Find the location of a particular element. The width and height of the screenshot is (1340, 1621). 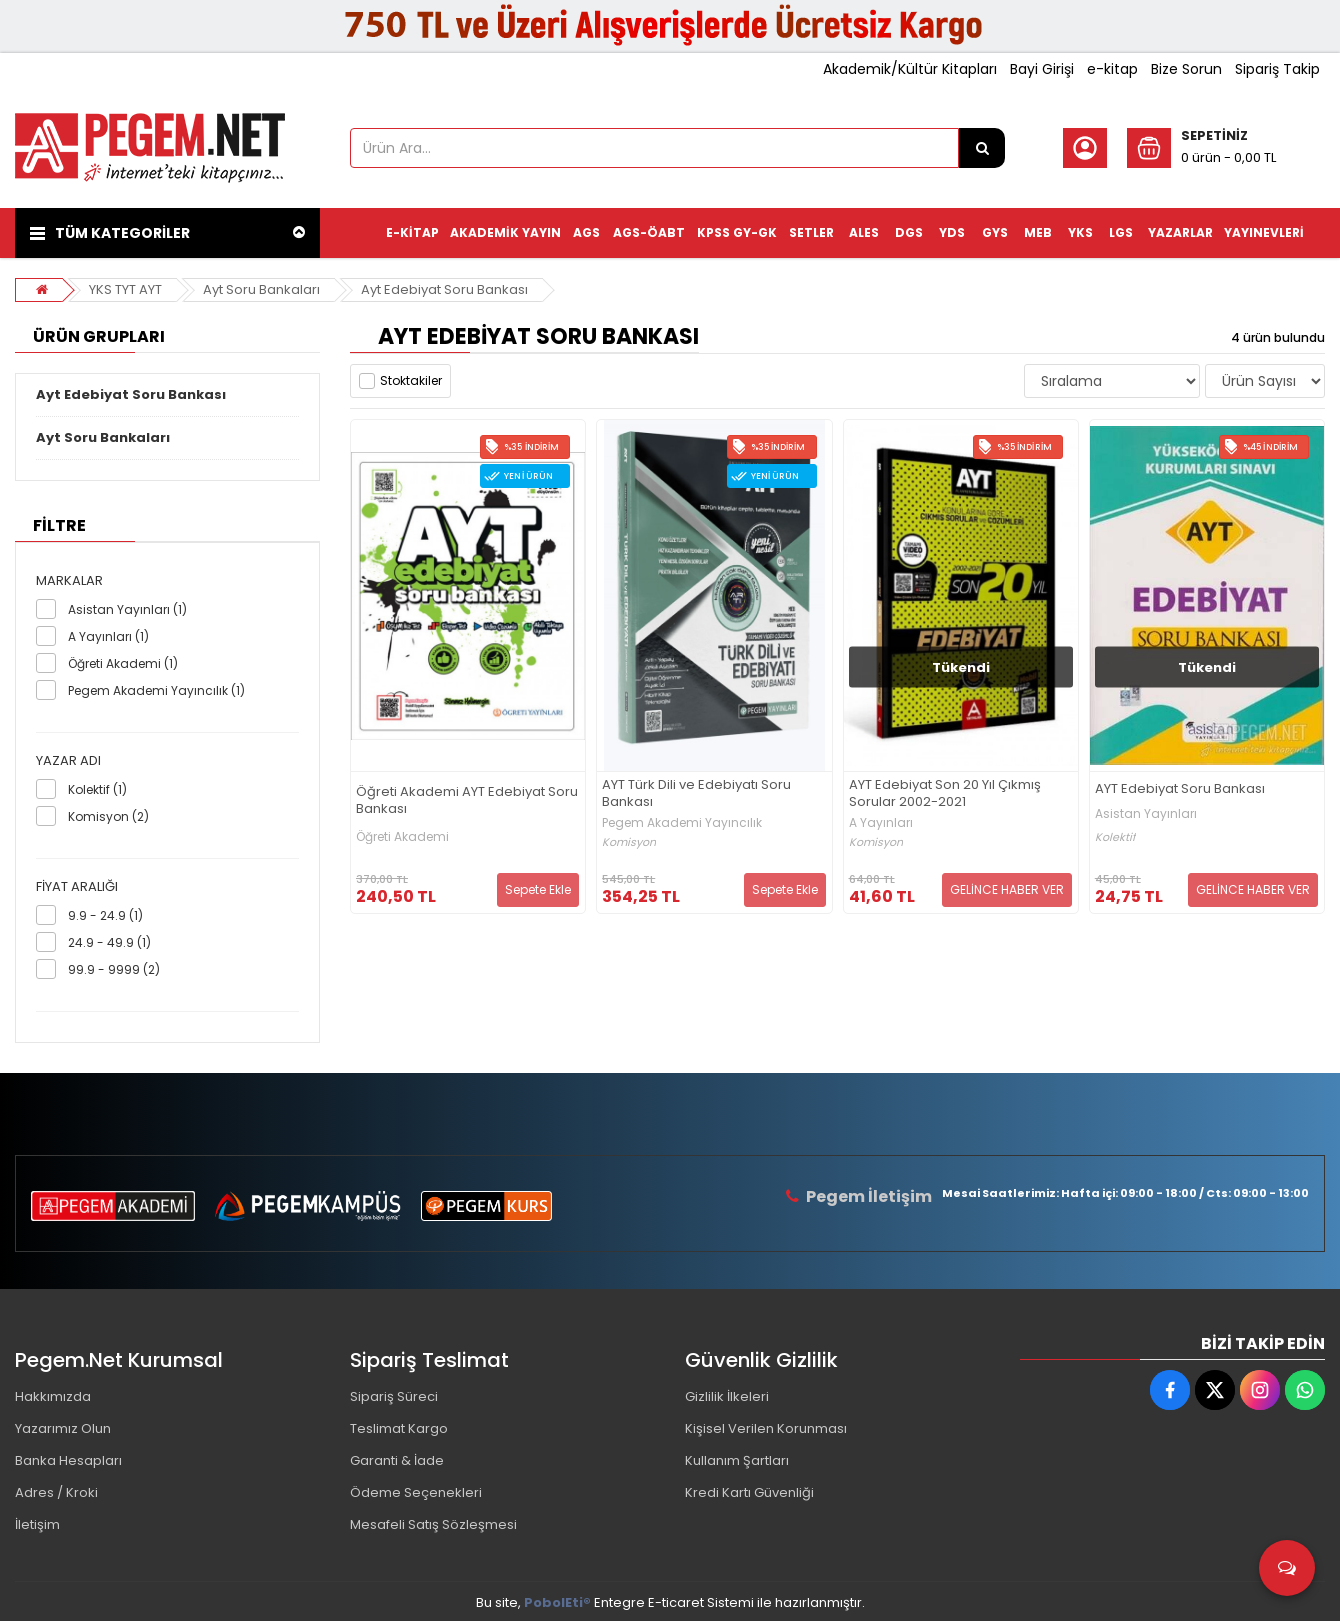

Sipariş Süreci is located at coordinates (394, 1396).